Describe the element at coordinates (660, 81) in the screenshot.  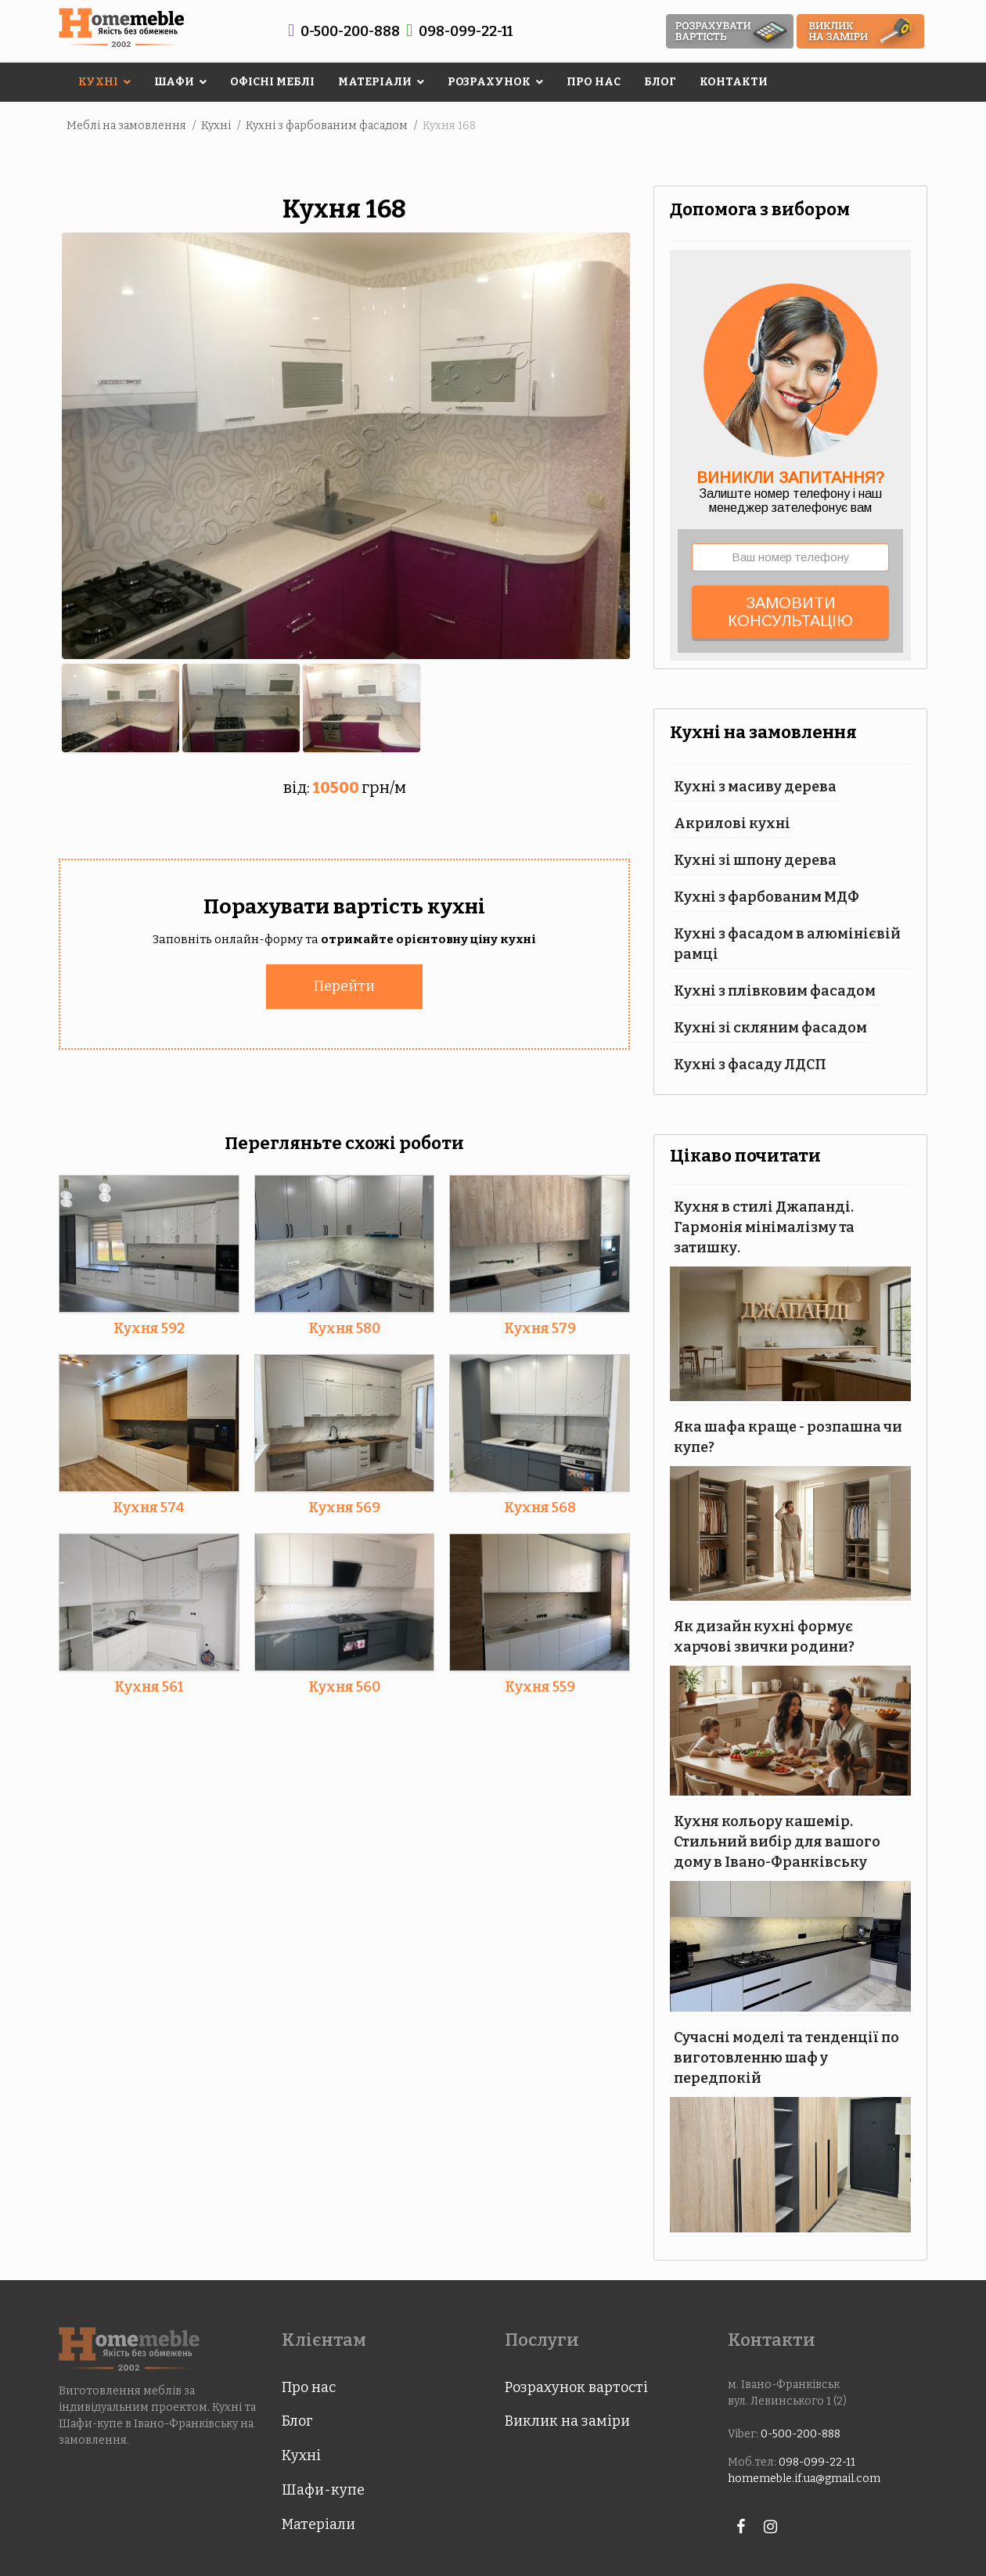
I see `Блог` at that location.